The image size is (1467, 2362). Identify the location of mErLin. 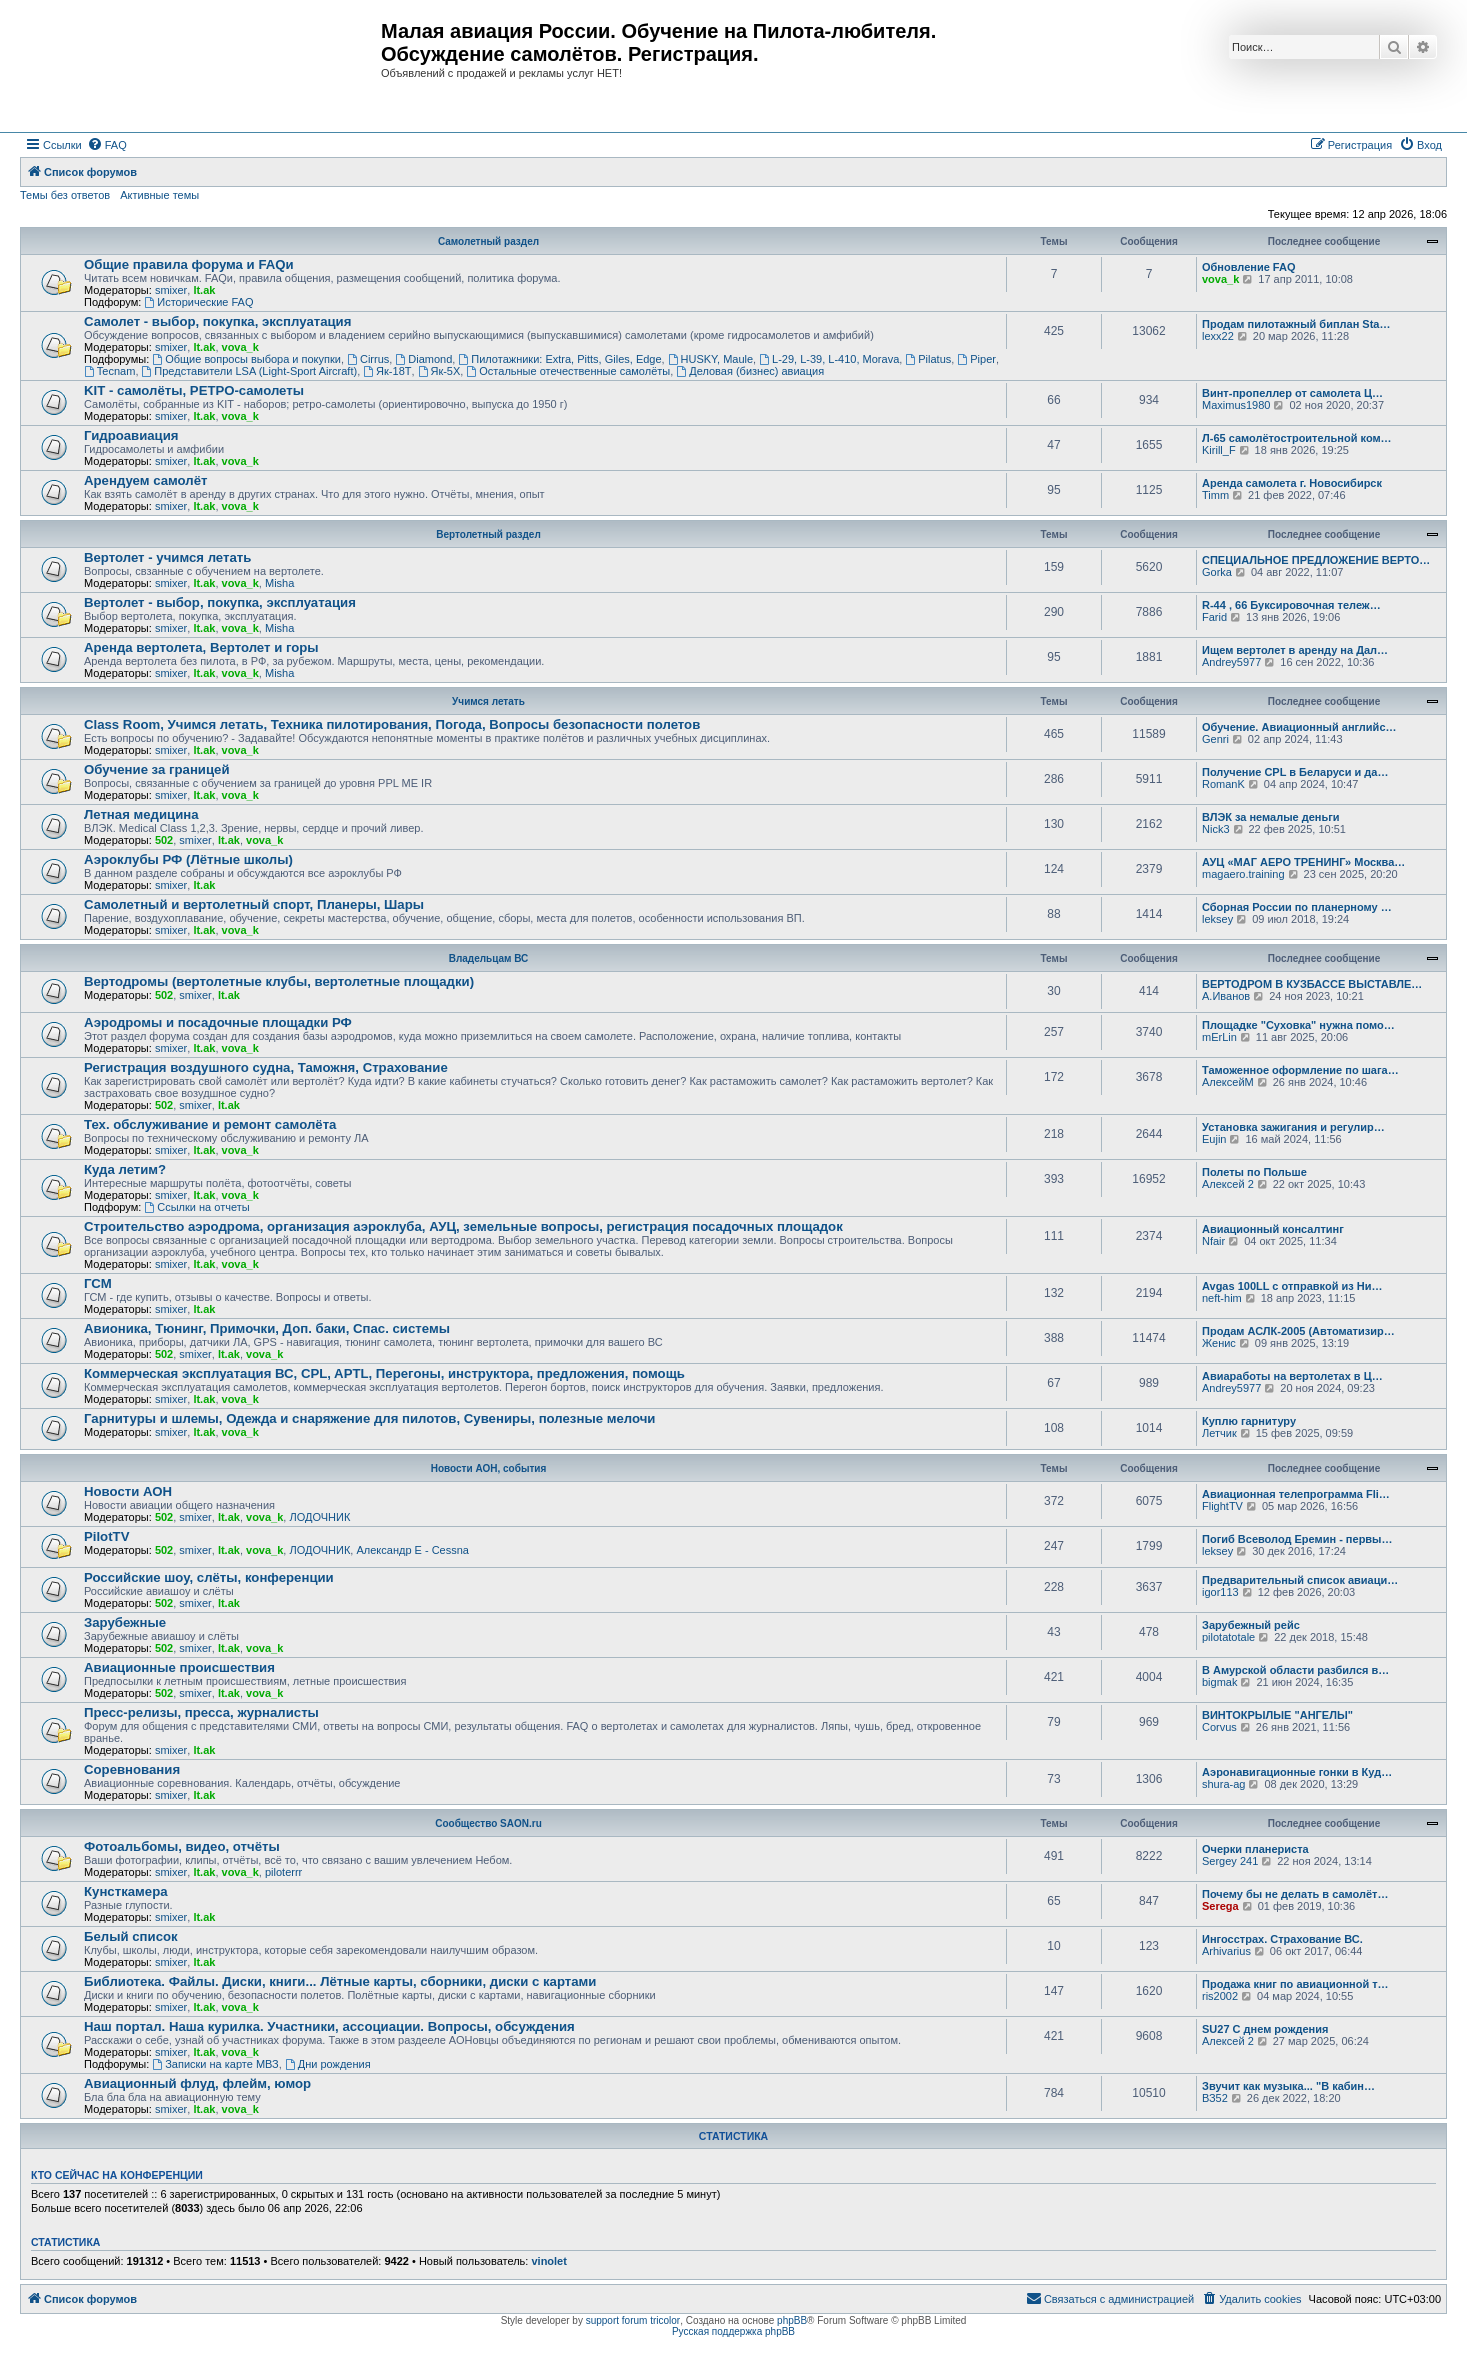
(1219, 1037).